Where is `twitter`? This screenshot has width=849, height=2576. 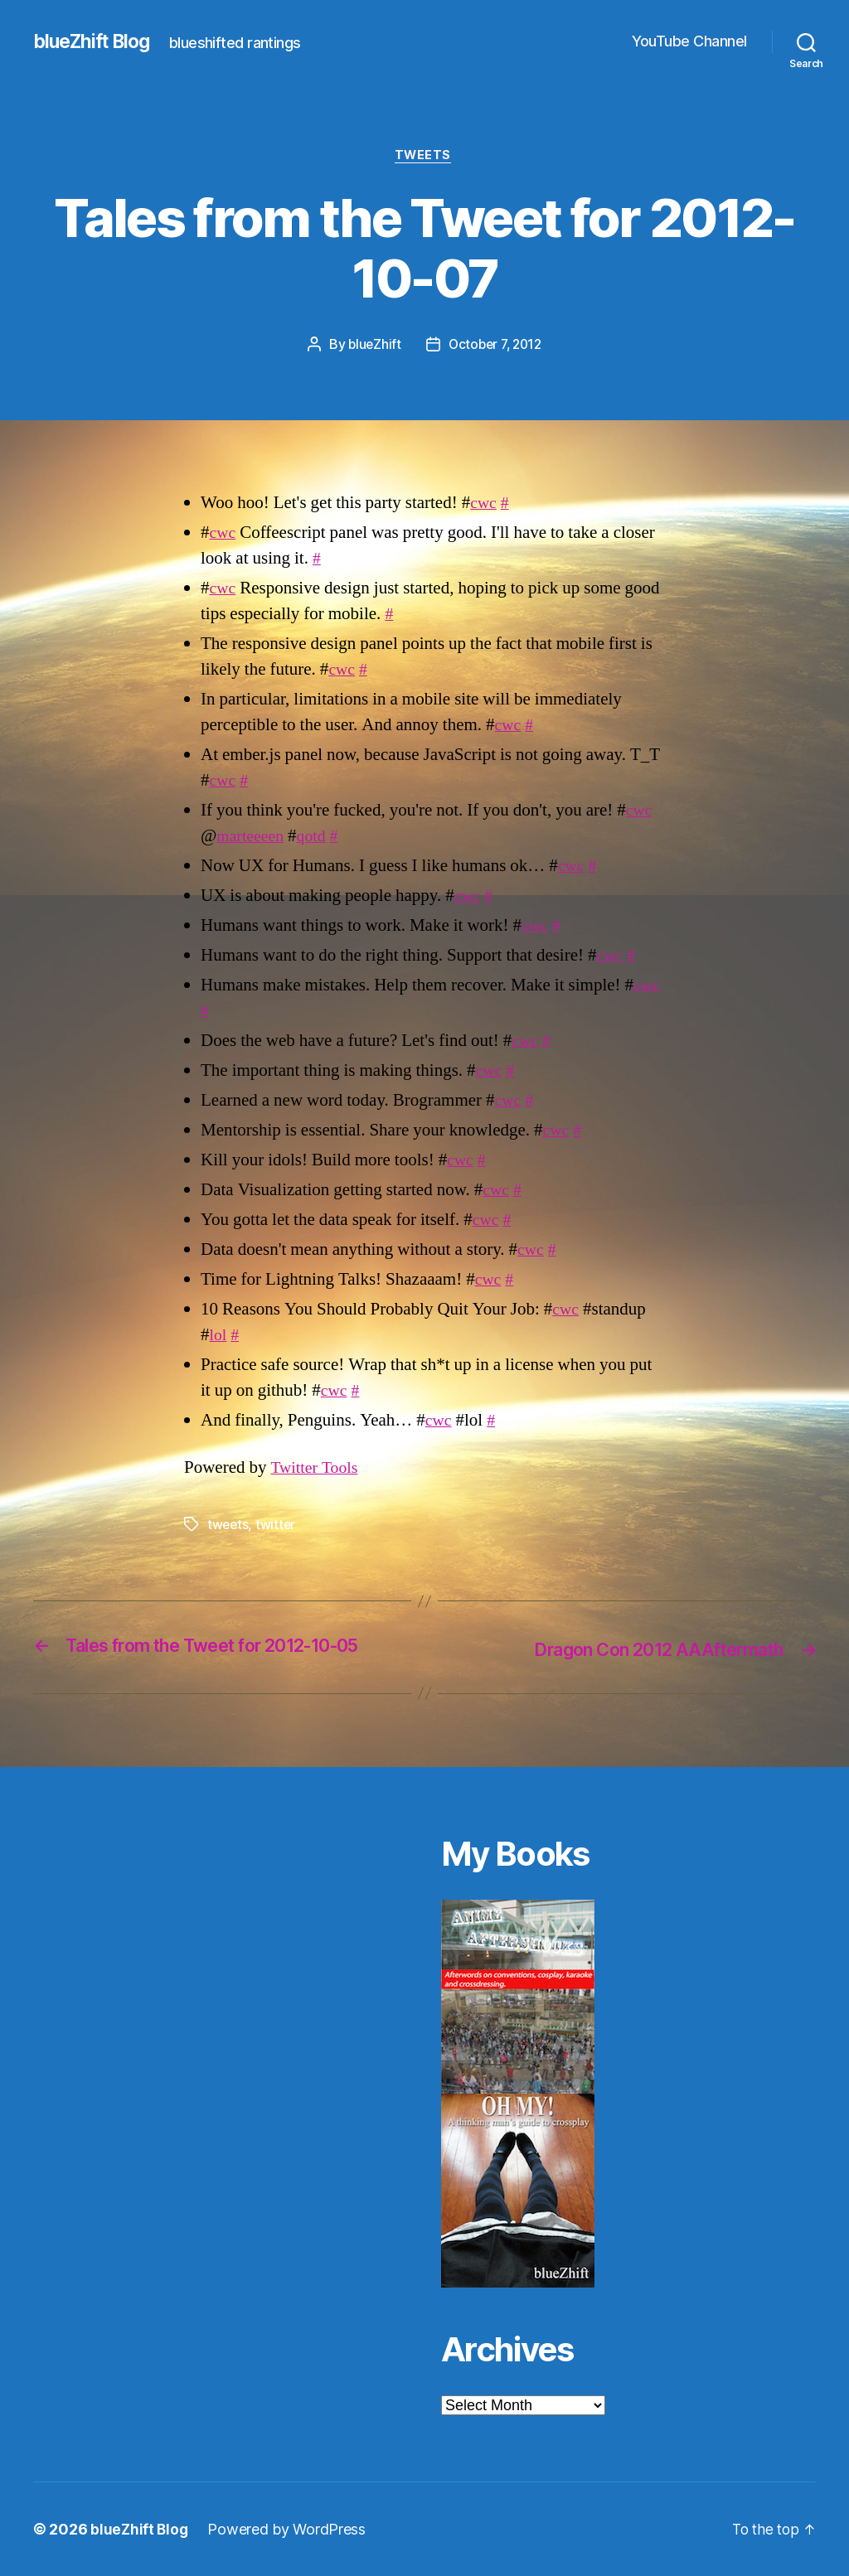 twitter is located at coordinates (277, 1526).